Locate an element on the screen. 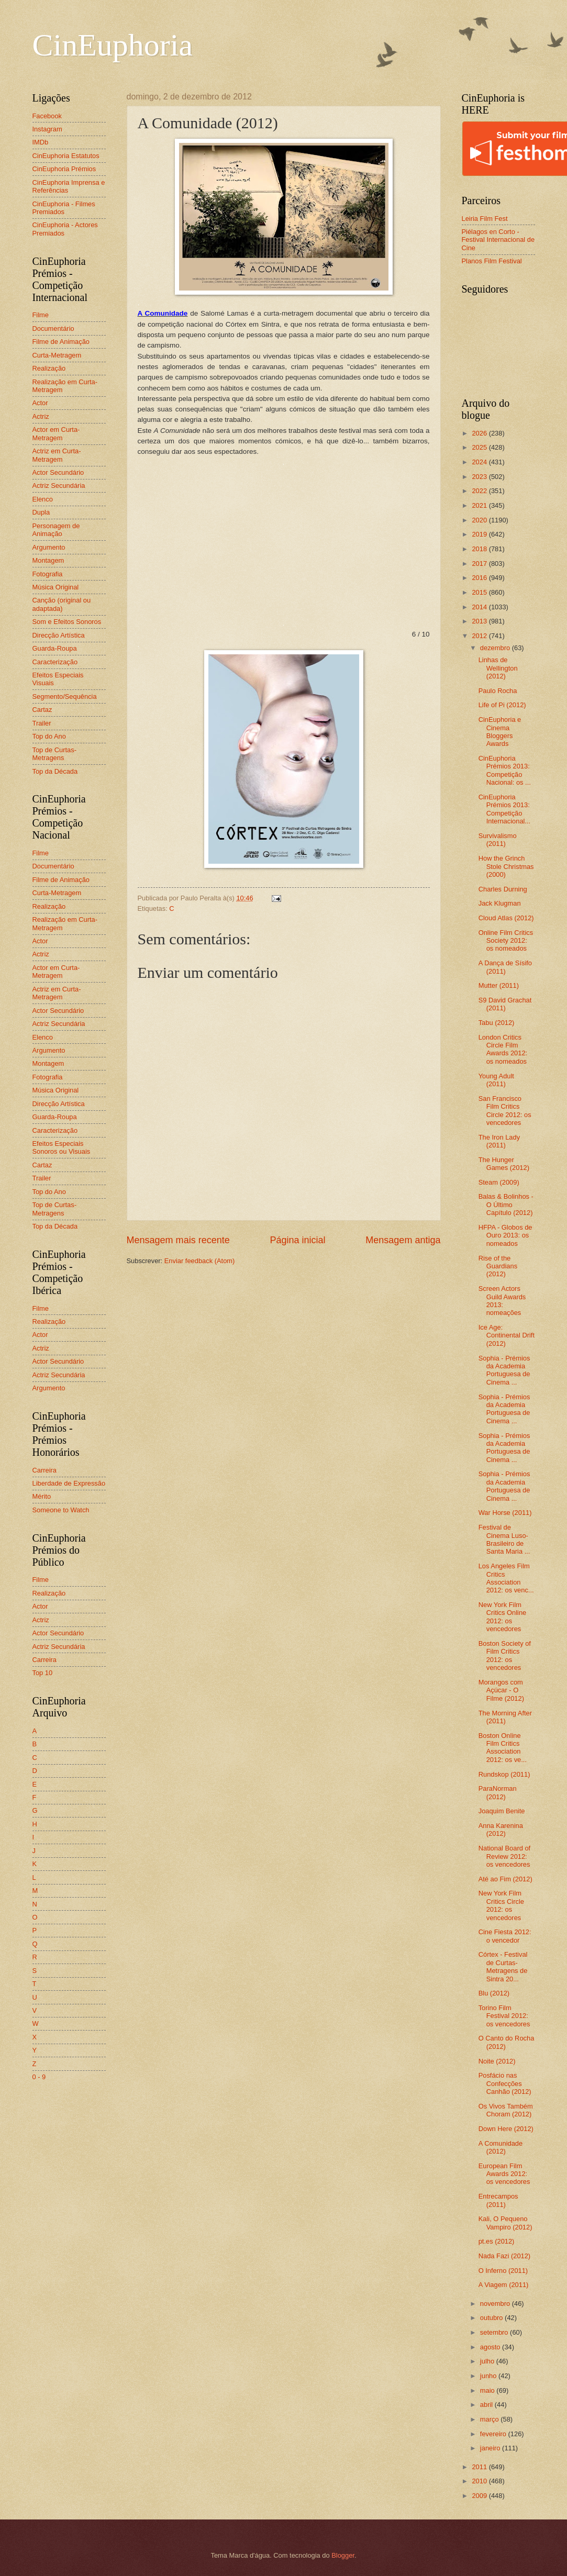  Actor Secundário is located at coordinates (58, 472).